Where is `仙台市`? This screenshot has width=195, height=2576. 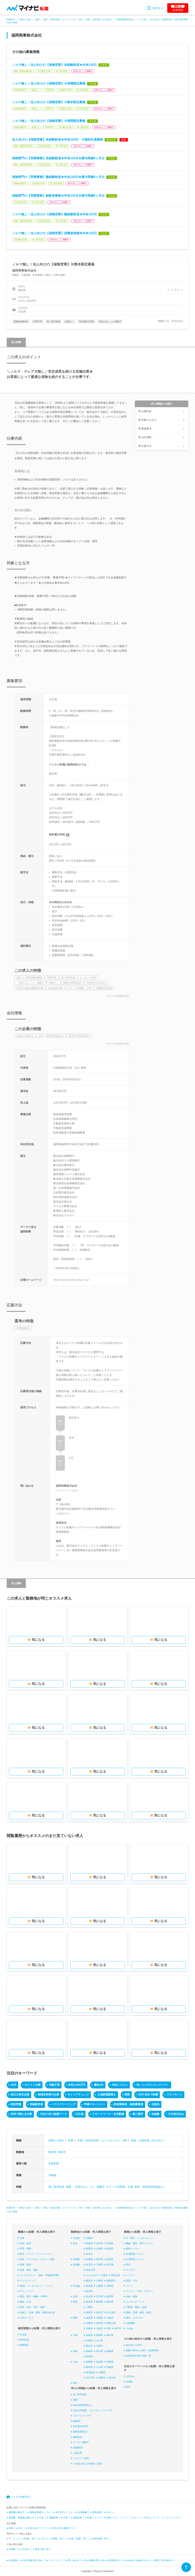 仙台市 is located at coordinates (89, 2254).